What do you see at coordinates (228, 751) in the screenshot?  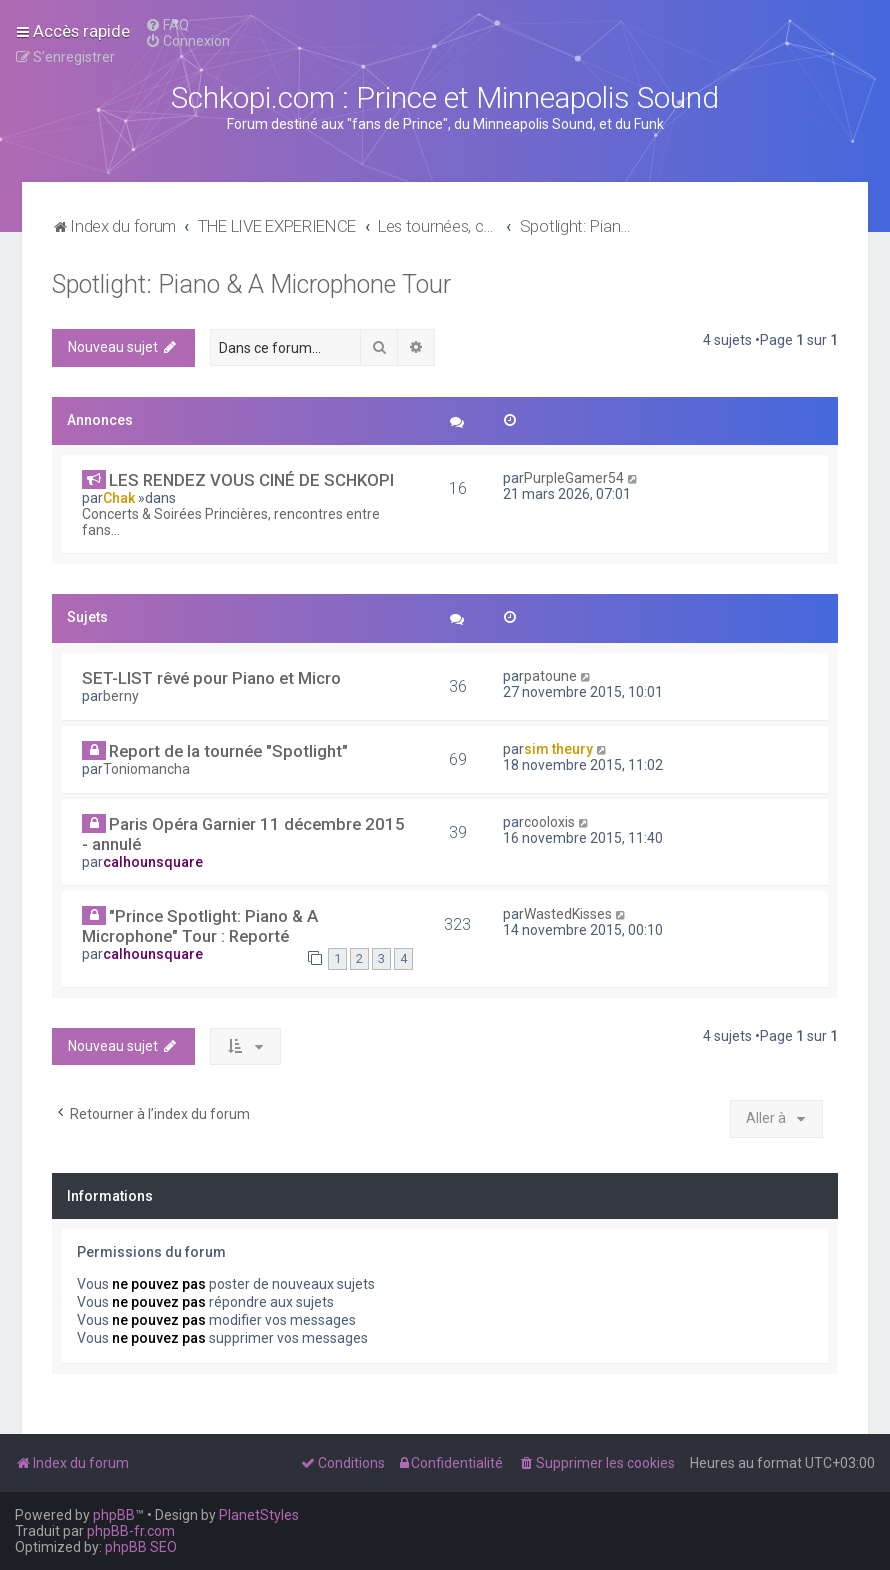 I see `Report de la tournée "Spotlight"` at bounding box center [228, 751].